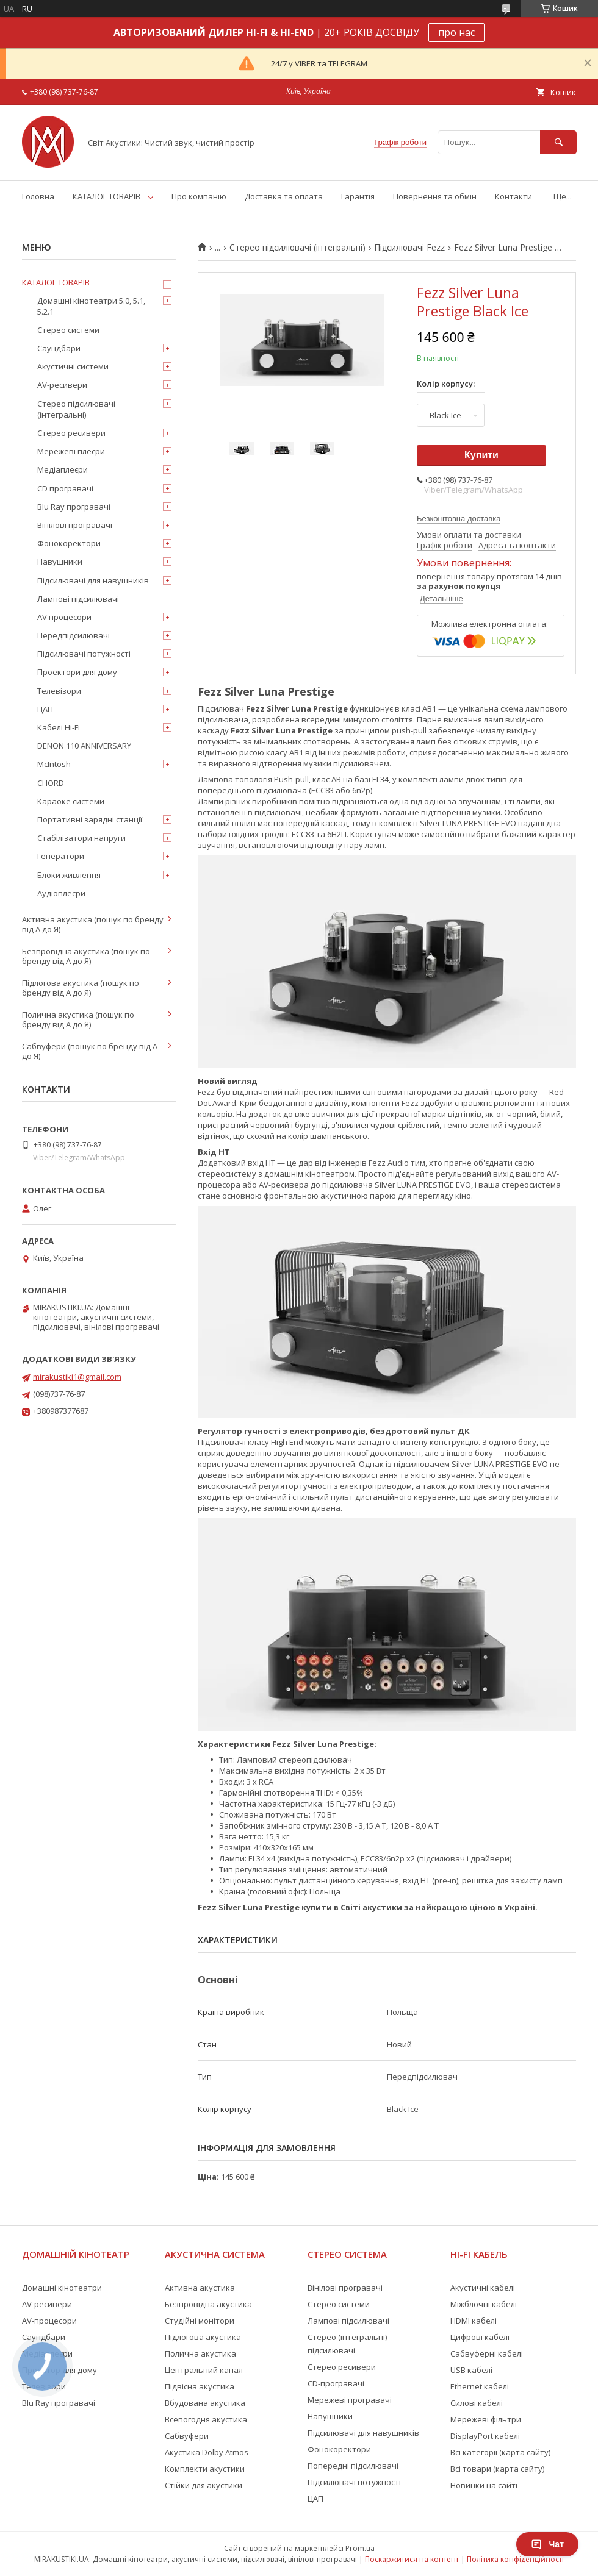  I want to click on Стійки для акустики, so click(203, 2485).